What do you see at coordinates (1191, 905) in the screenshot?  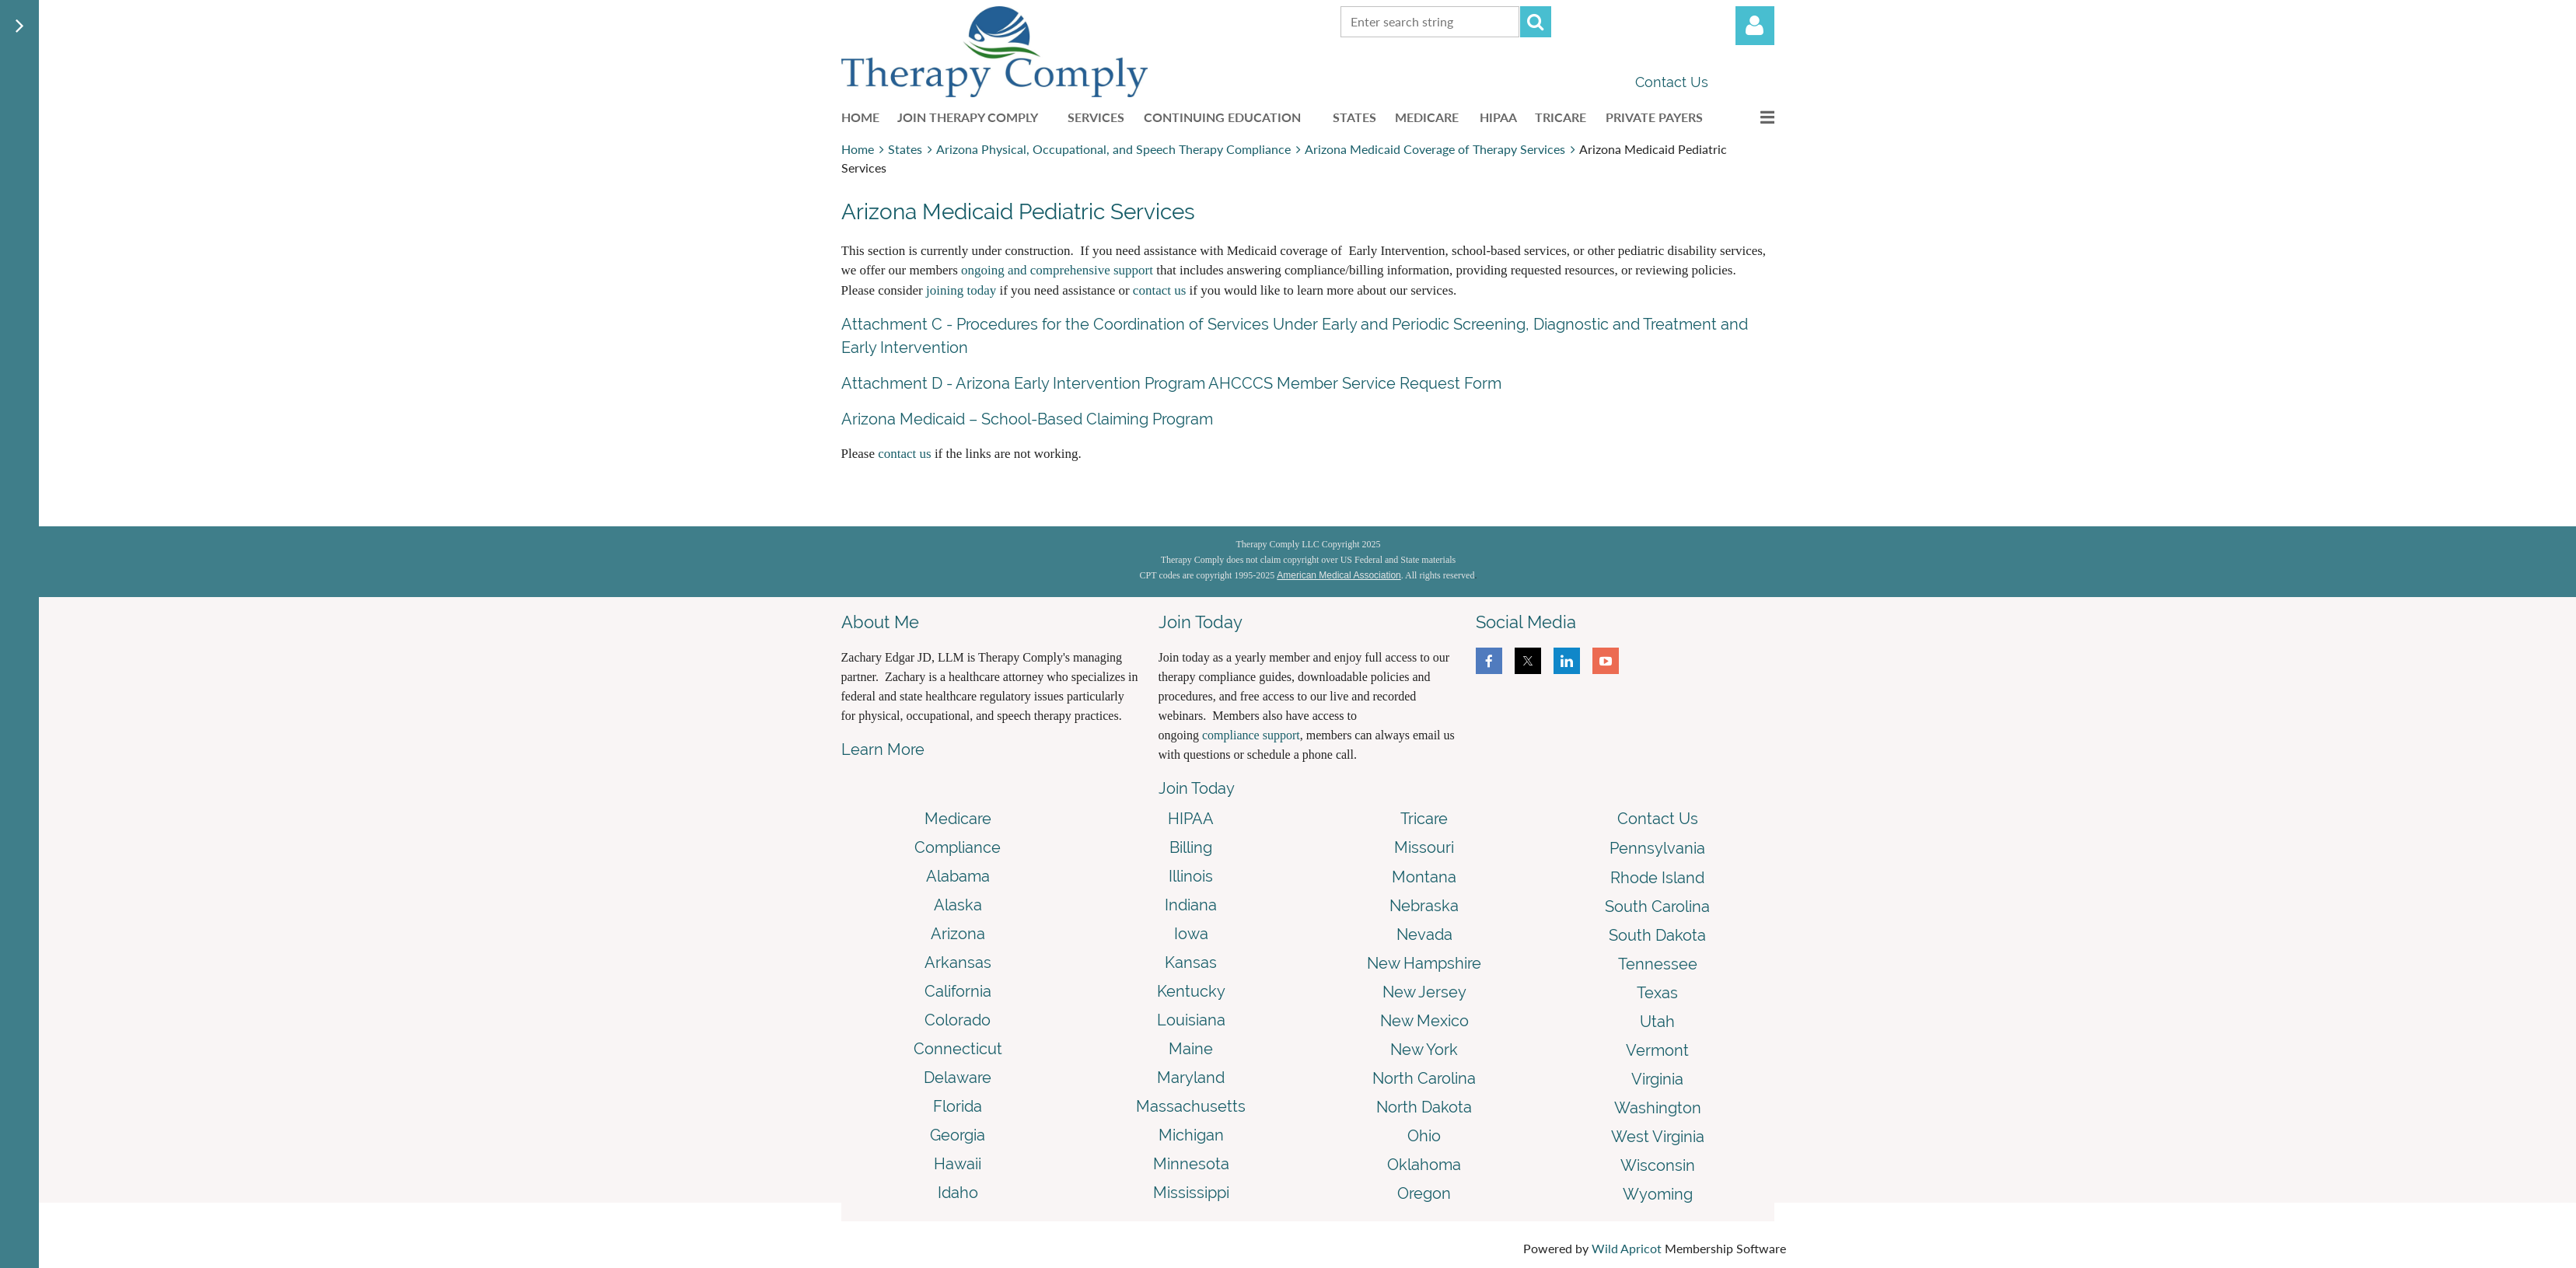 I see `Indiana` at bounding box center [1191, 905].